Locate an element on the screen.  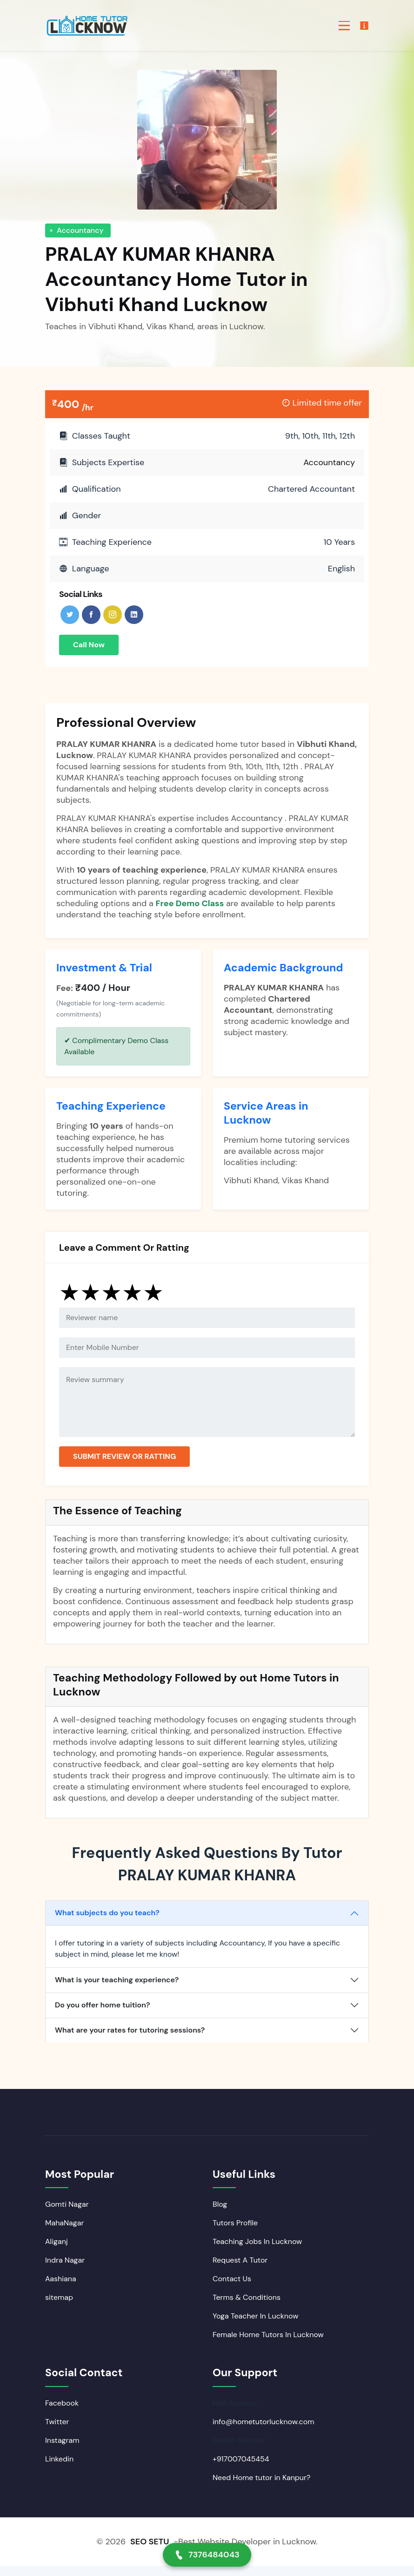
Linkedin is located at coordinates (59, 2469).